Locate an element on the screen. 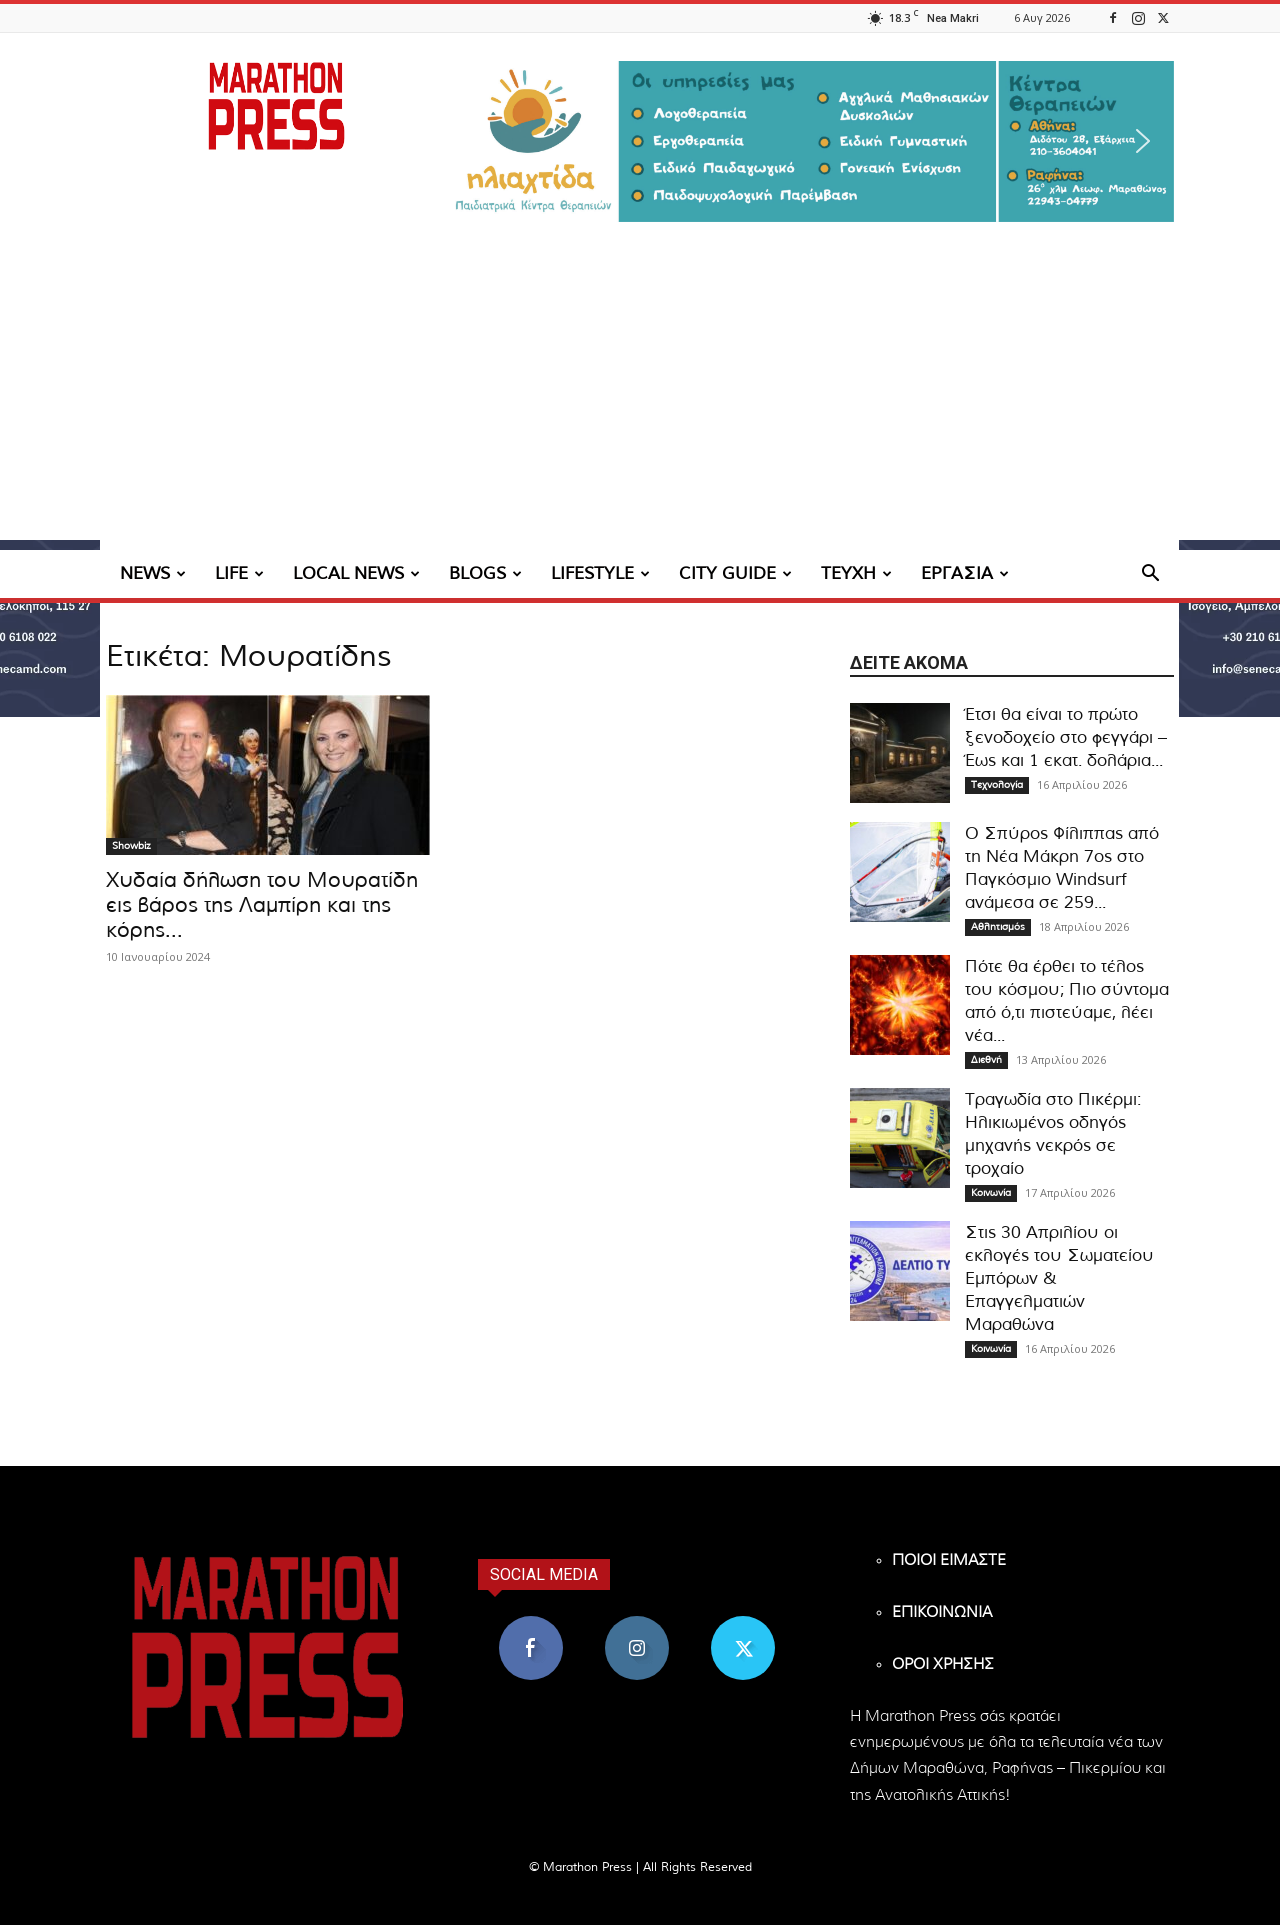 This screenshot has height=1925, width=1280. Διεθνή is located at coordinates (986, 1060).